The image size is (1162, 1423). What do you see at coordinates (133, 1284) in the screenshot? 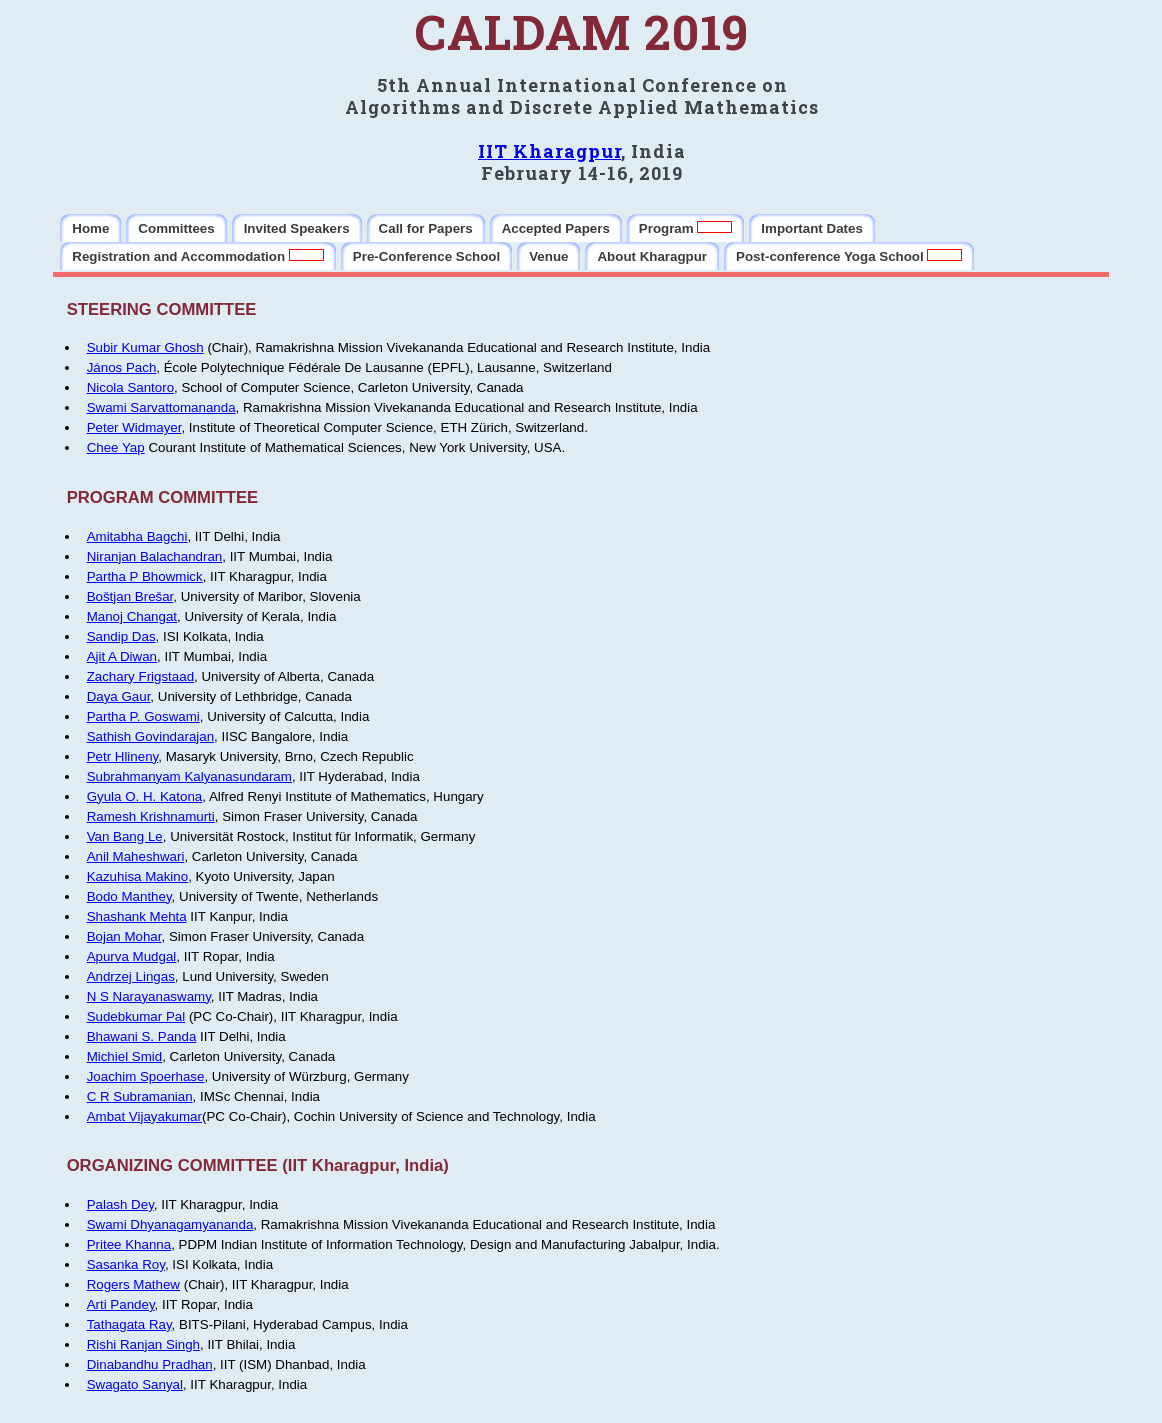
I see `Rogers Mathew` at bounding box center [133, 1284].